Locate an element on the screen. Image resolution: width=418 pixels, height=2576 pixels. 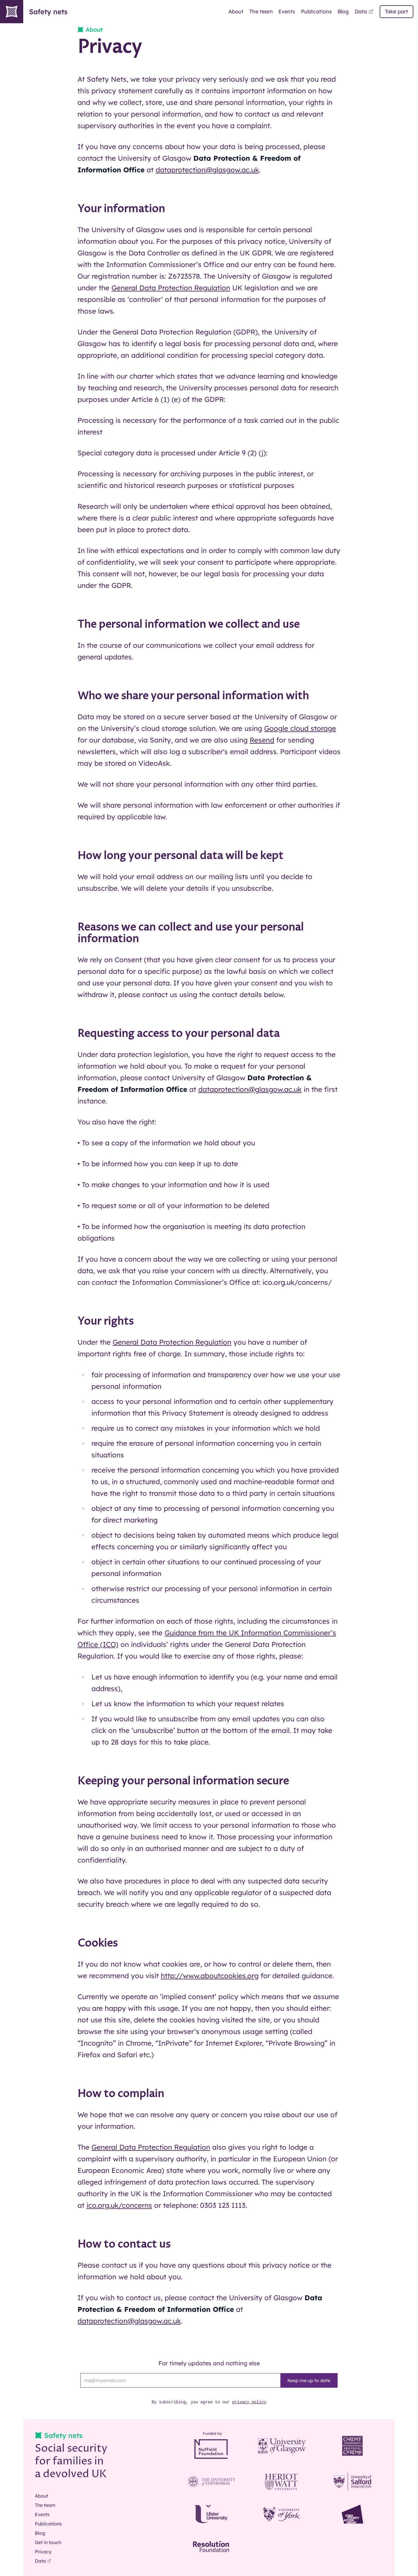
Keep me up to date is located at coordinates (308, 2380).